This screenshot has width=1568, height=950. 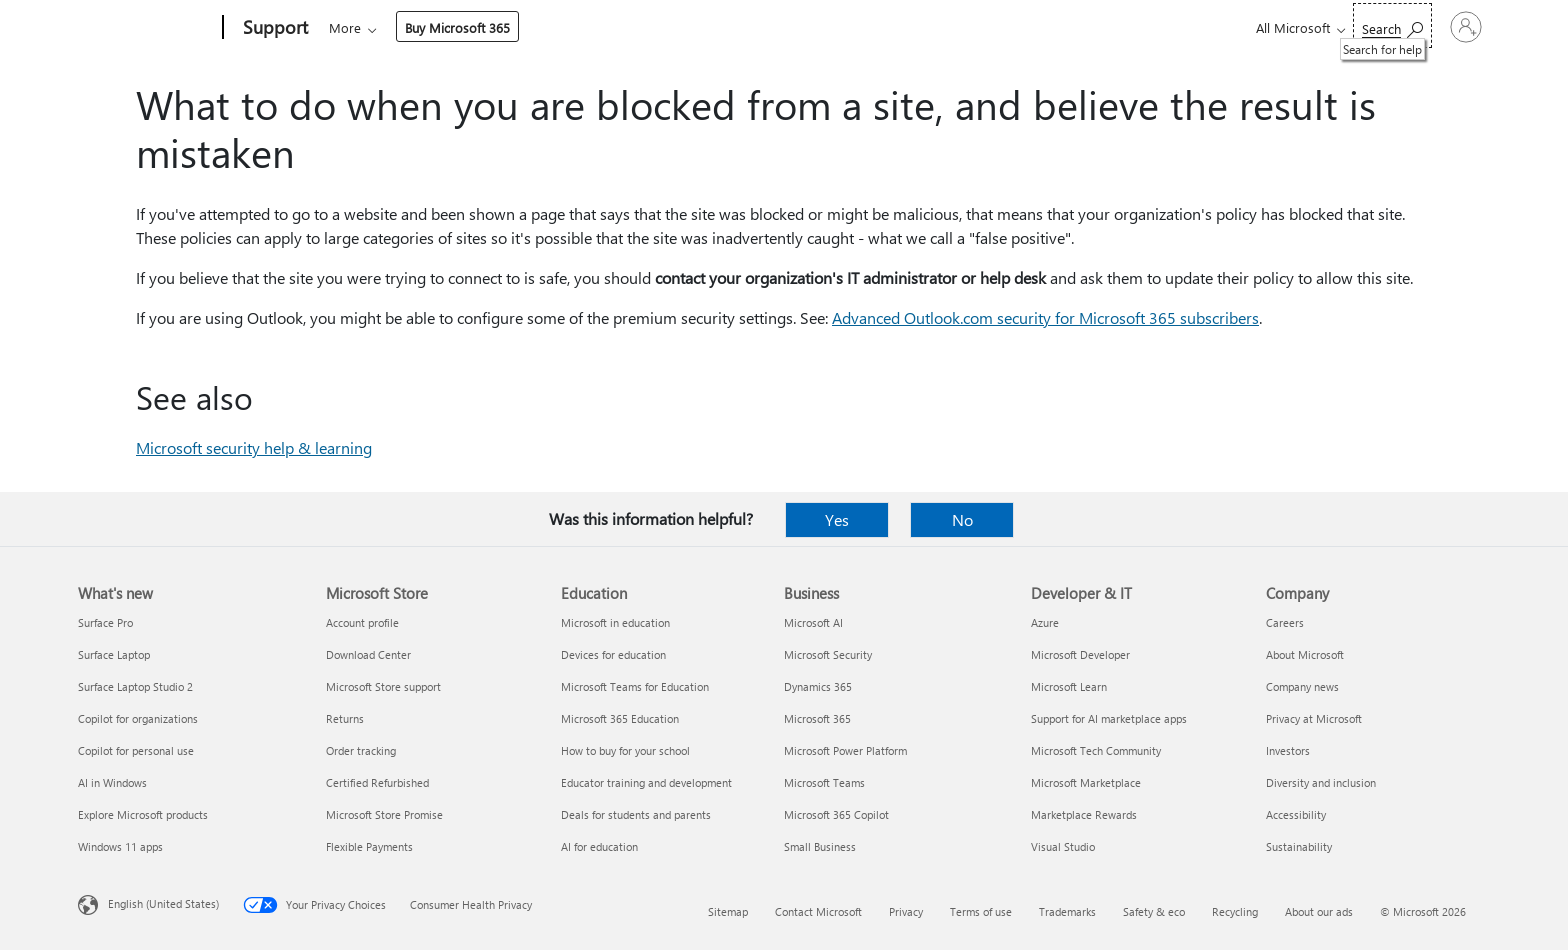 I want to click on [Search for help], so click(x=1337, y=25).